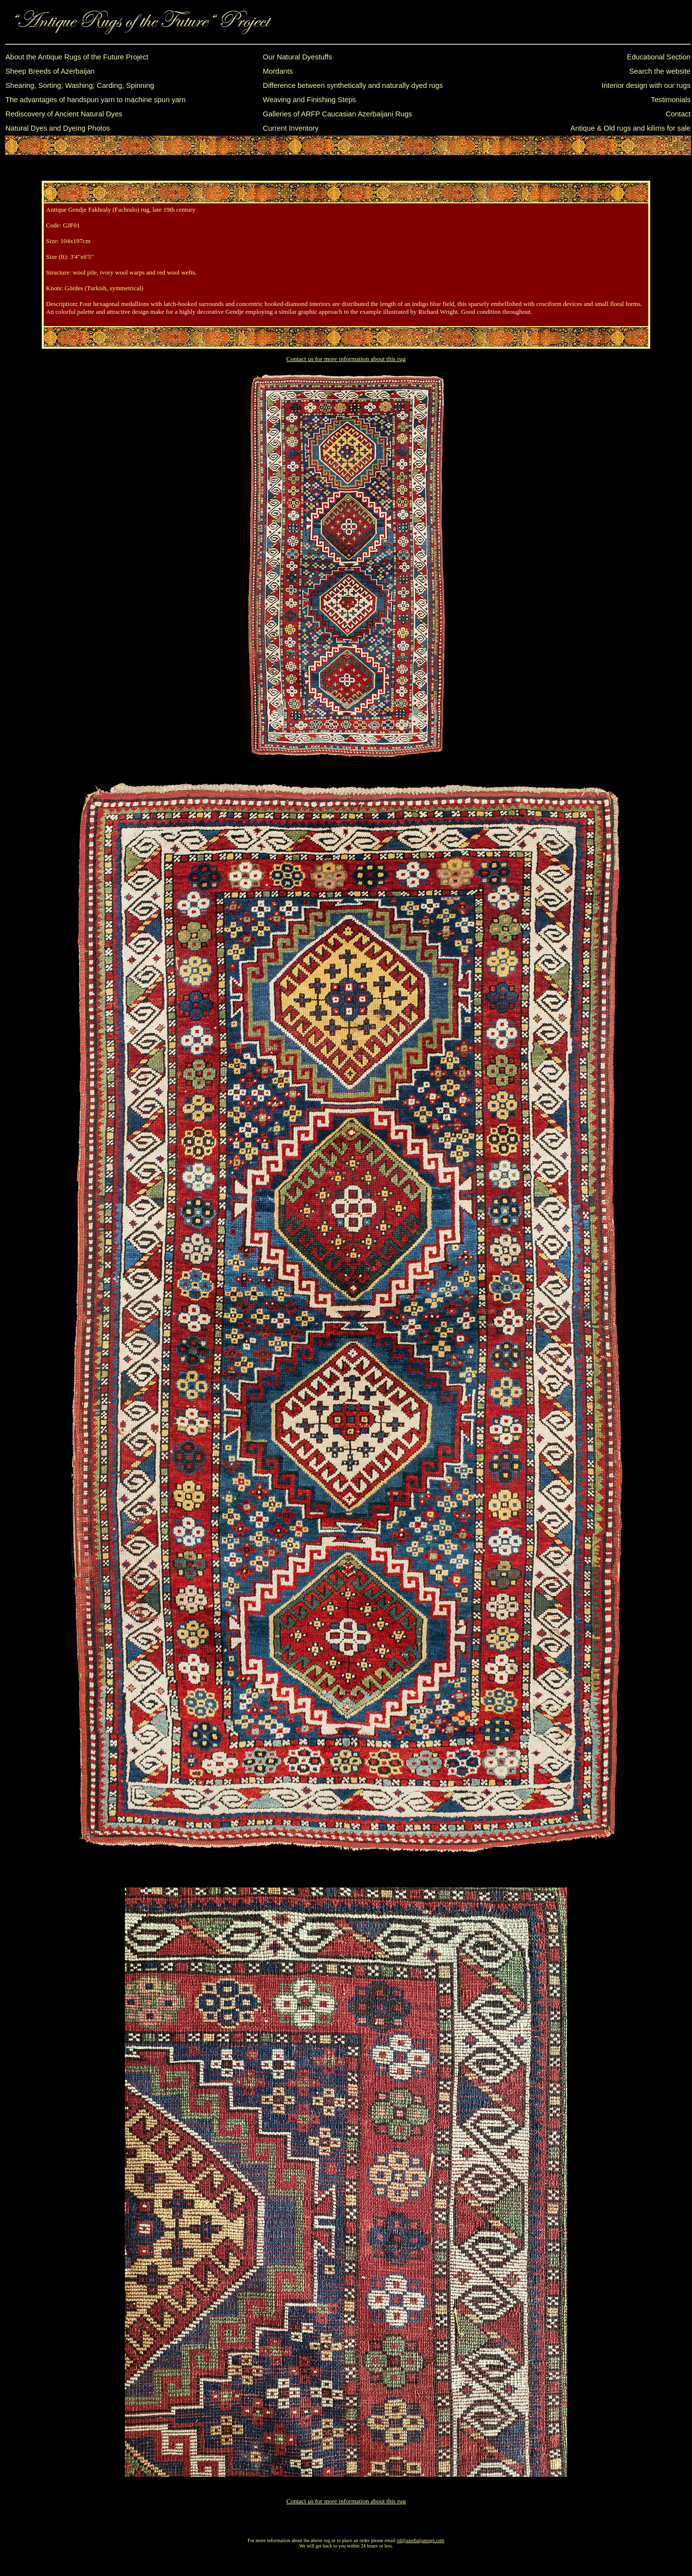 This screenshot has height=2576, width=692. What do you see at coordinates (309, 100) in the screenshot?
I see `Weaving and Finishing Steps` at bounding box center [309, 100].